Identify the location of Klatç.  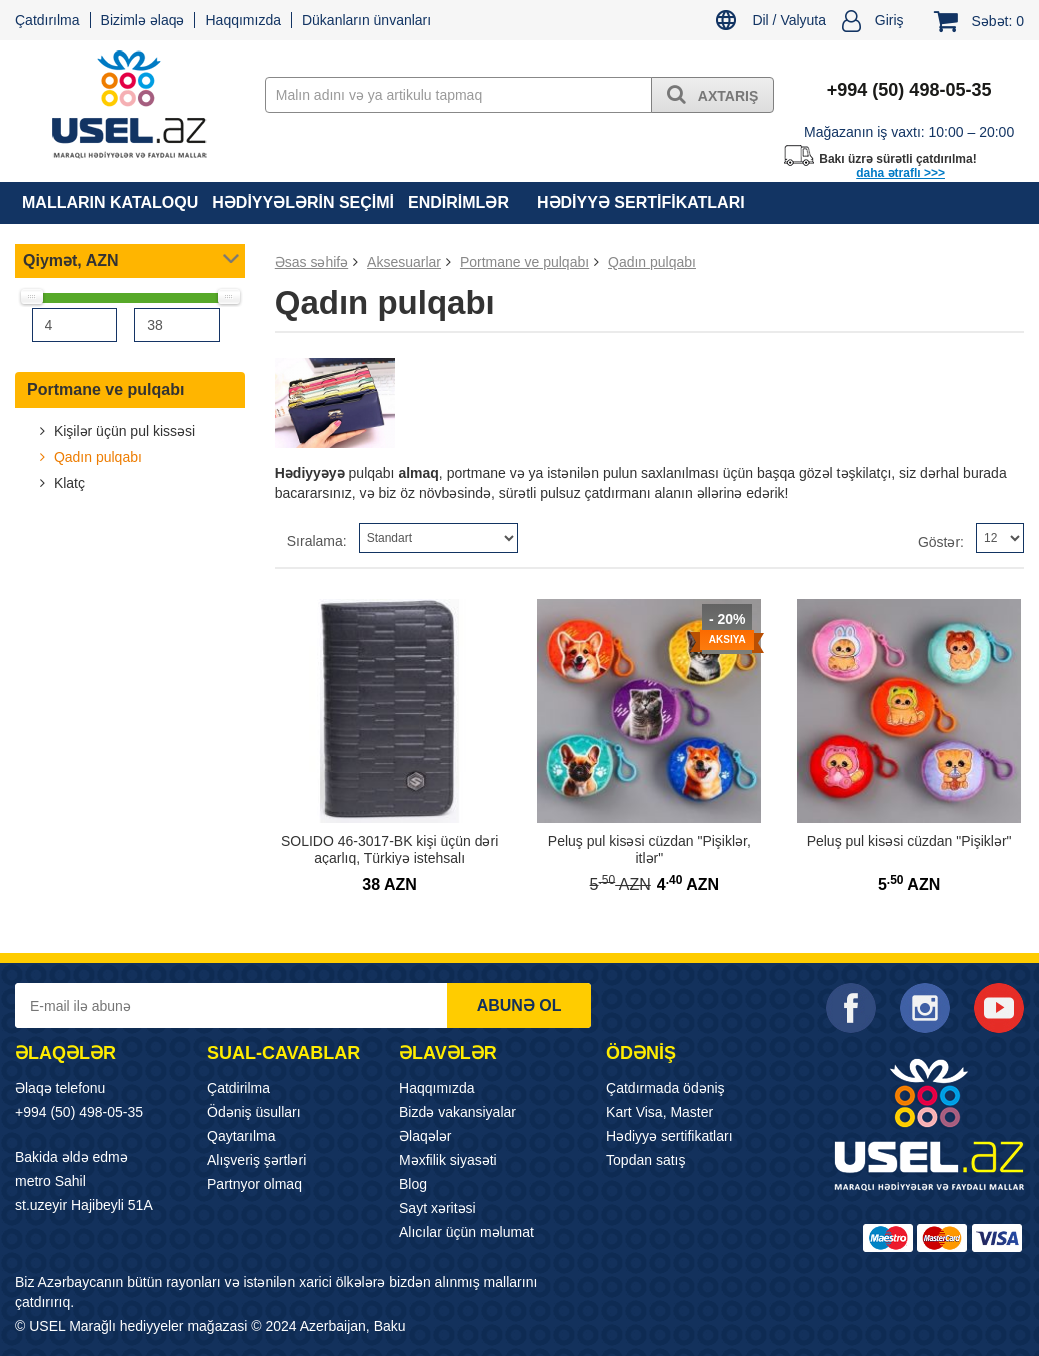
(67, 483).